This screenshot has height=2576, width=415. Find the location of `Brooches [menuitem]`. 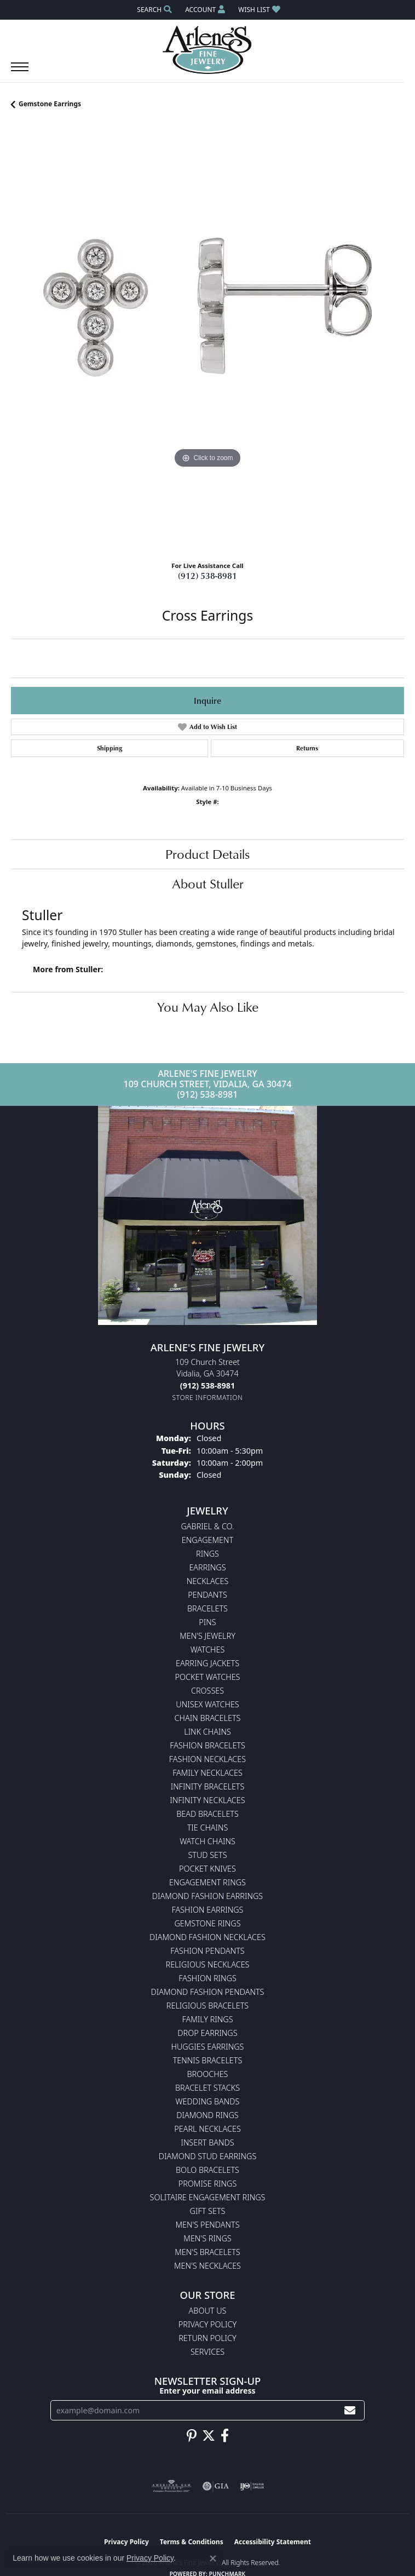

Brooches [menuitem] is located at coordinates (207, 2074).